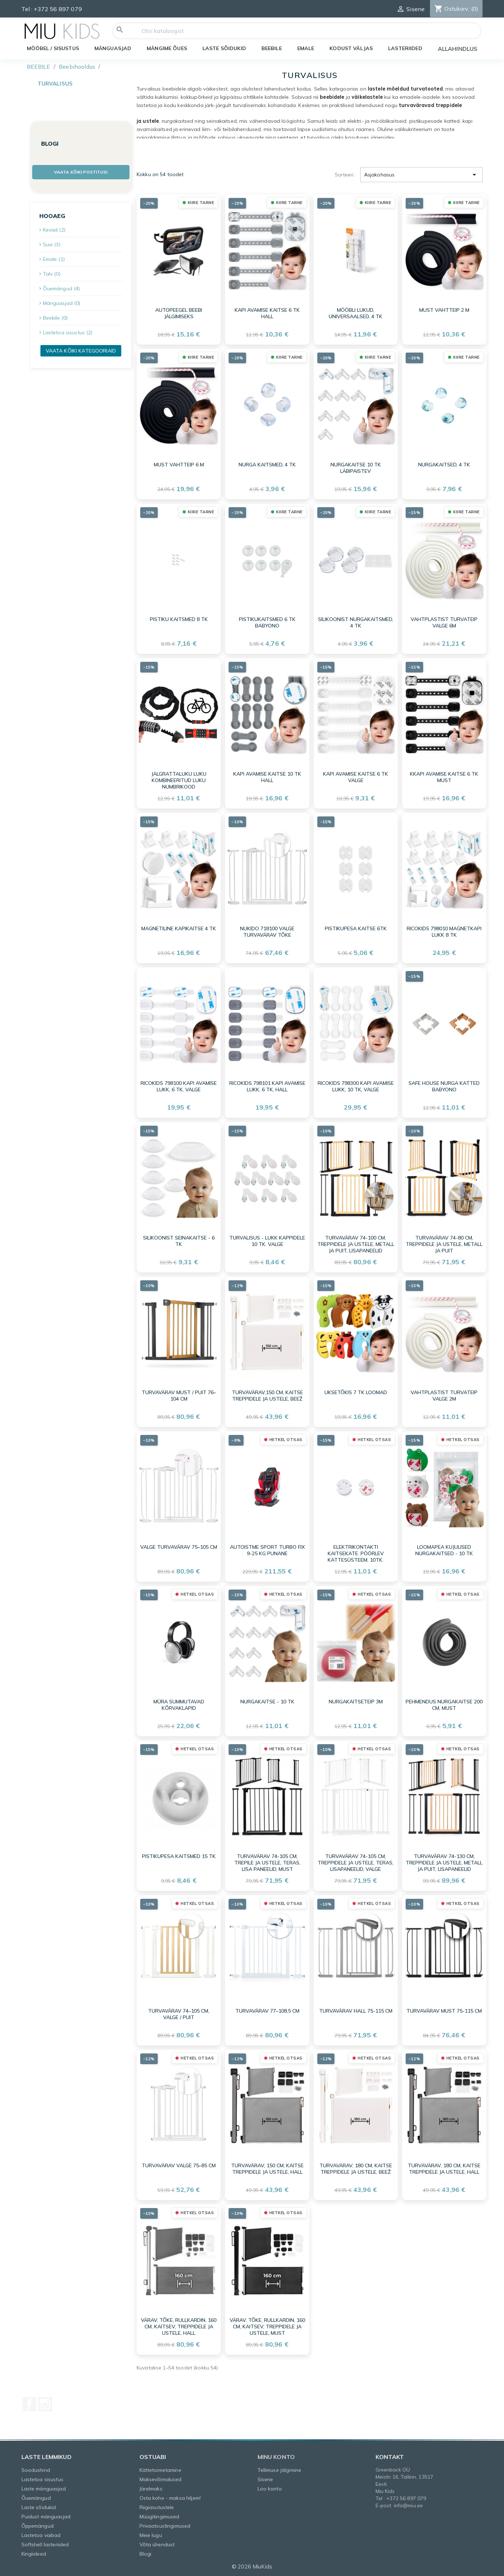 This screenshot has width=504, height=2576. I want to click on Sisene, so click(265, 2479).